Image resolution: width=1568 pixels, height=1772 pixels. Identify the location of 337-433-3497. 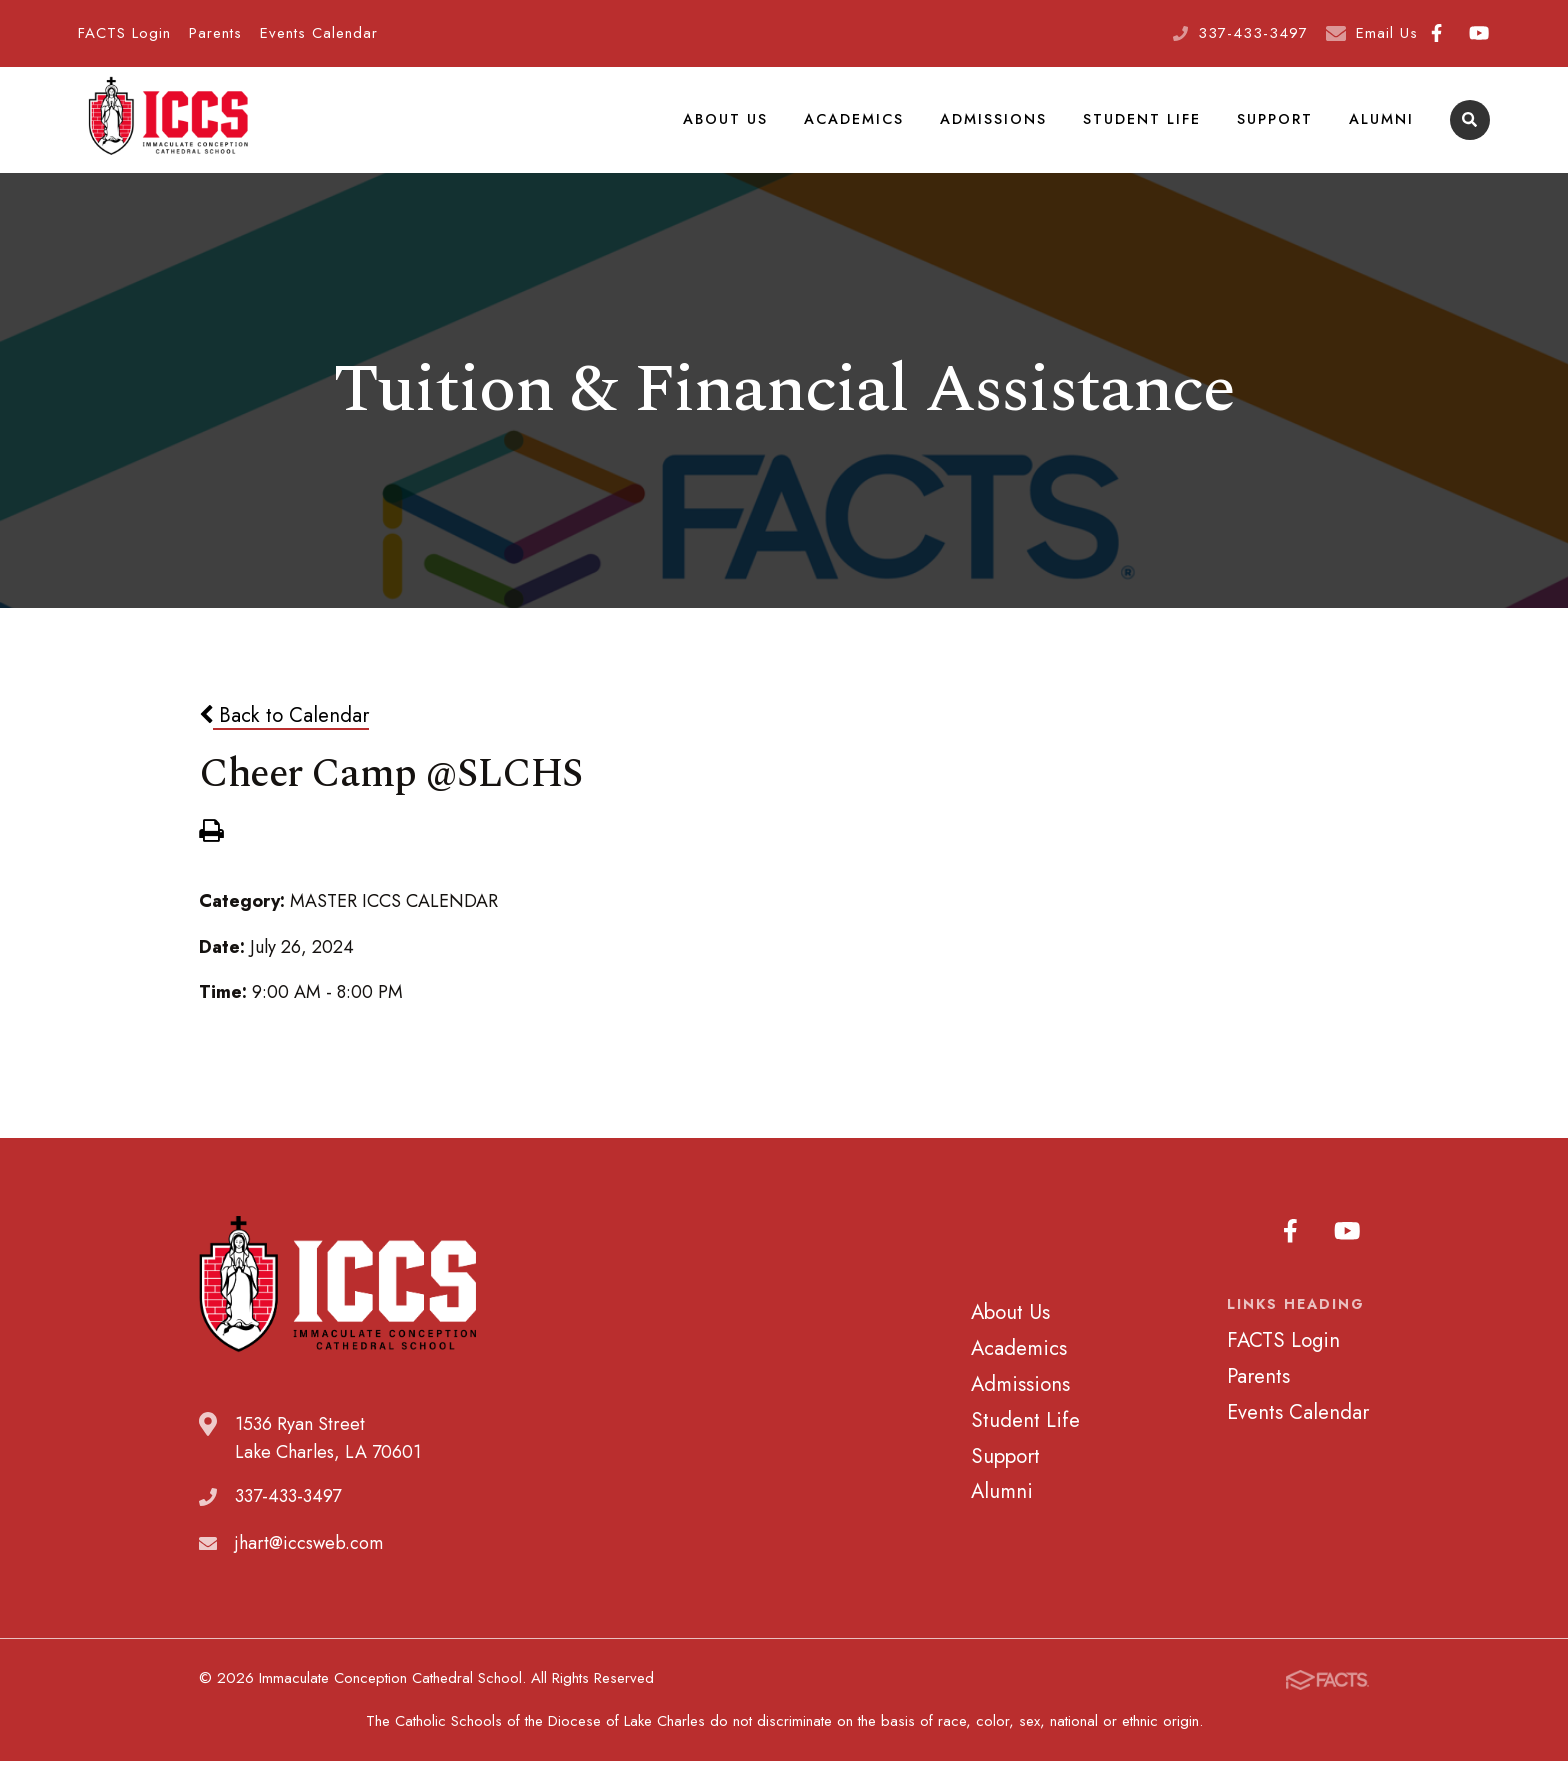
(1253, 33).